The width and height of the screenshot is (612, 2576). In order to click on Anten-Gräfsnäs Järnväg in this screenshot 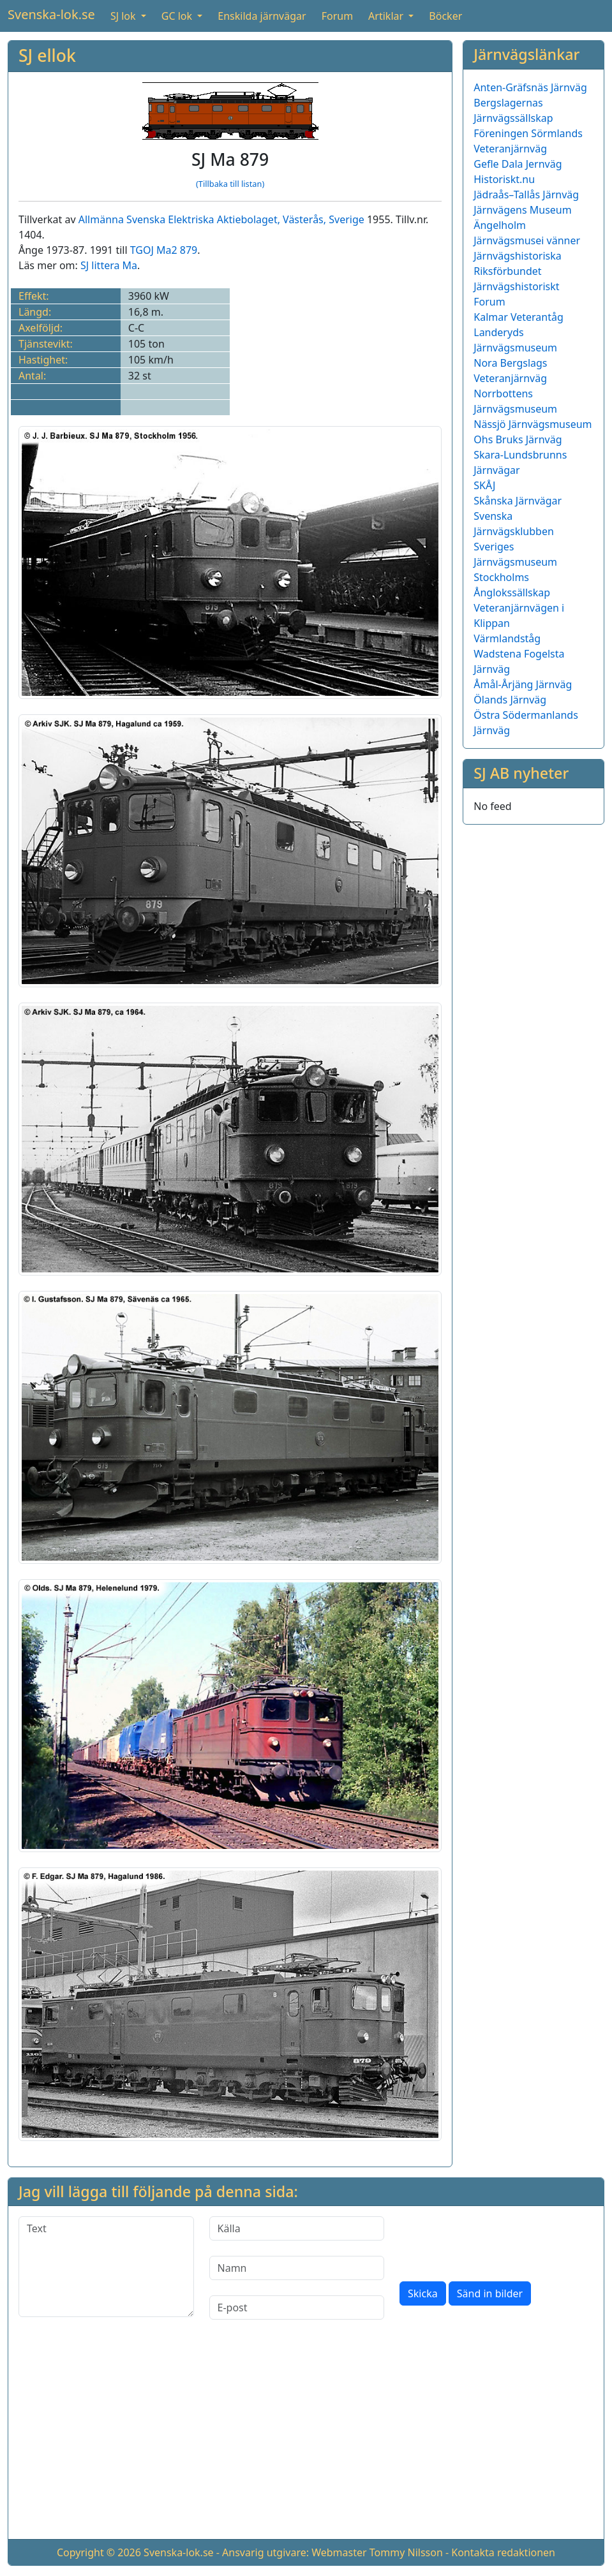, I will do `click(530, 87)`.